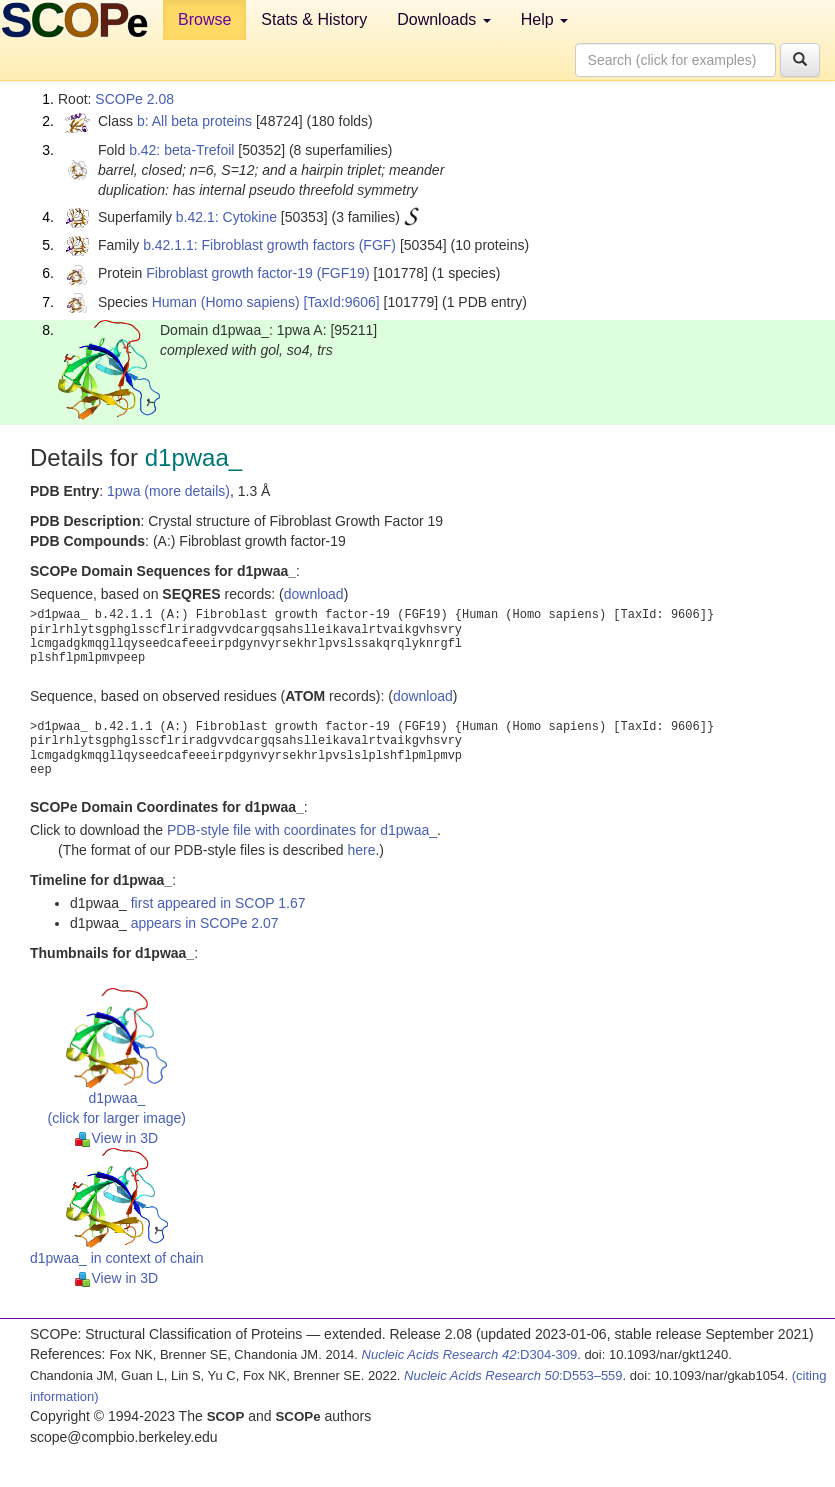  I want to click on :D304-309, so click(470, 1354).